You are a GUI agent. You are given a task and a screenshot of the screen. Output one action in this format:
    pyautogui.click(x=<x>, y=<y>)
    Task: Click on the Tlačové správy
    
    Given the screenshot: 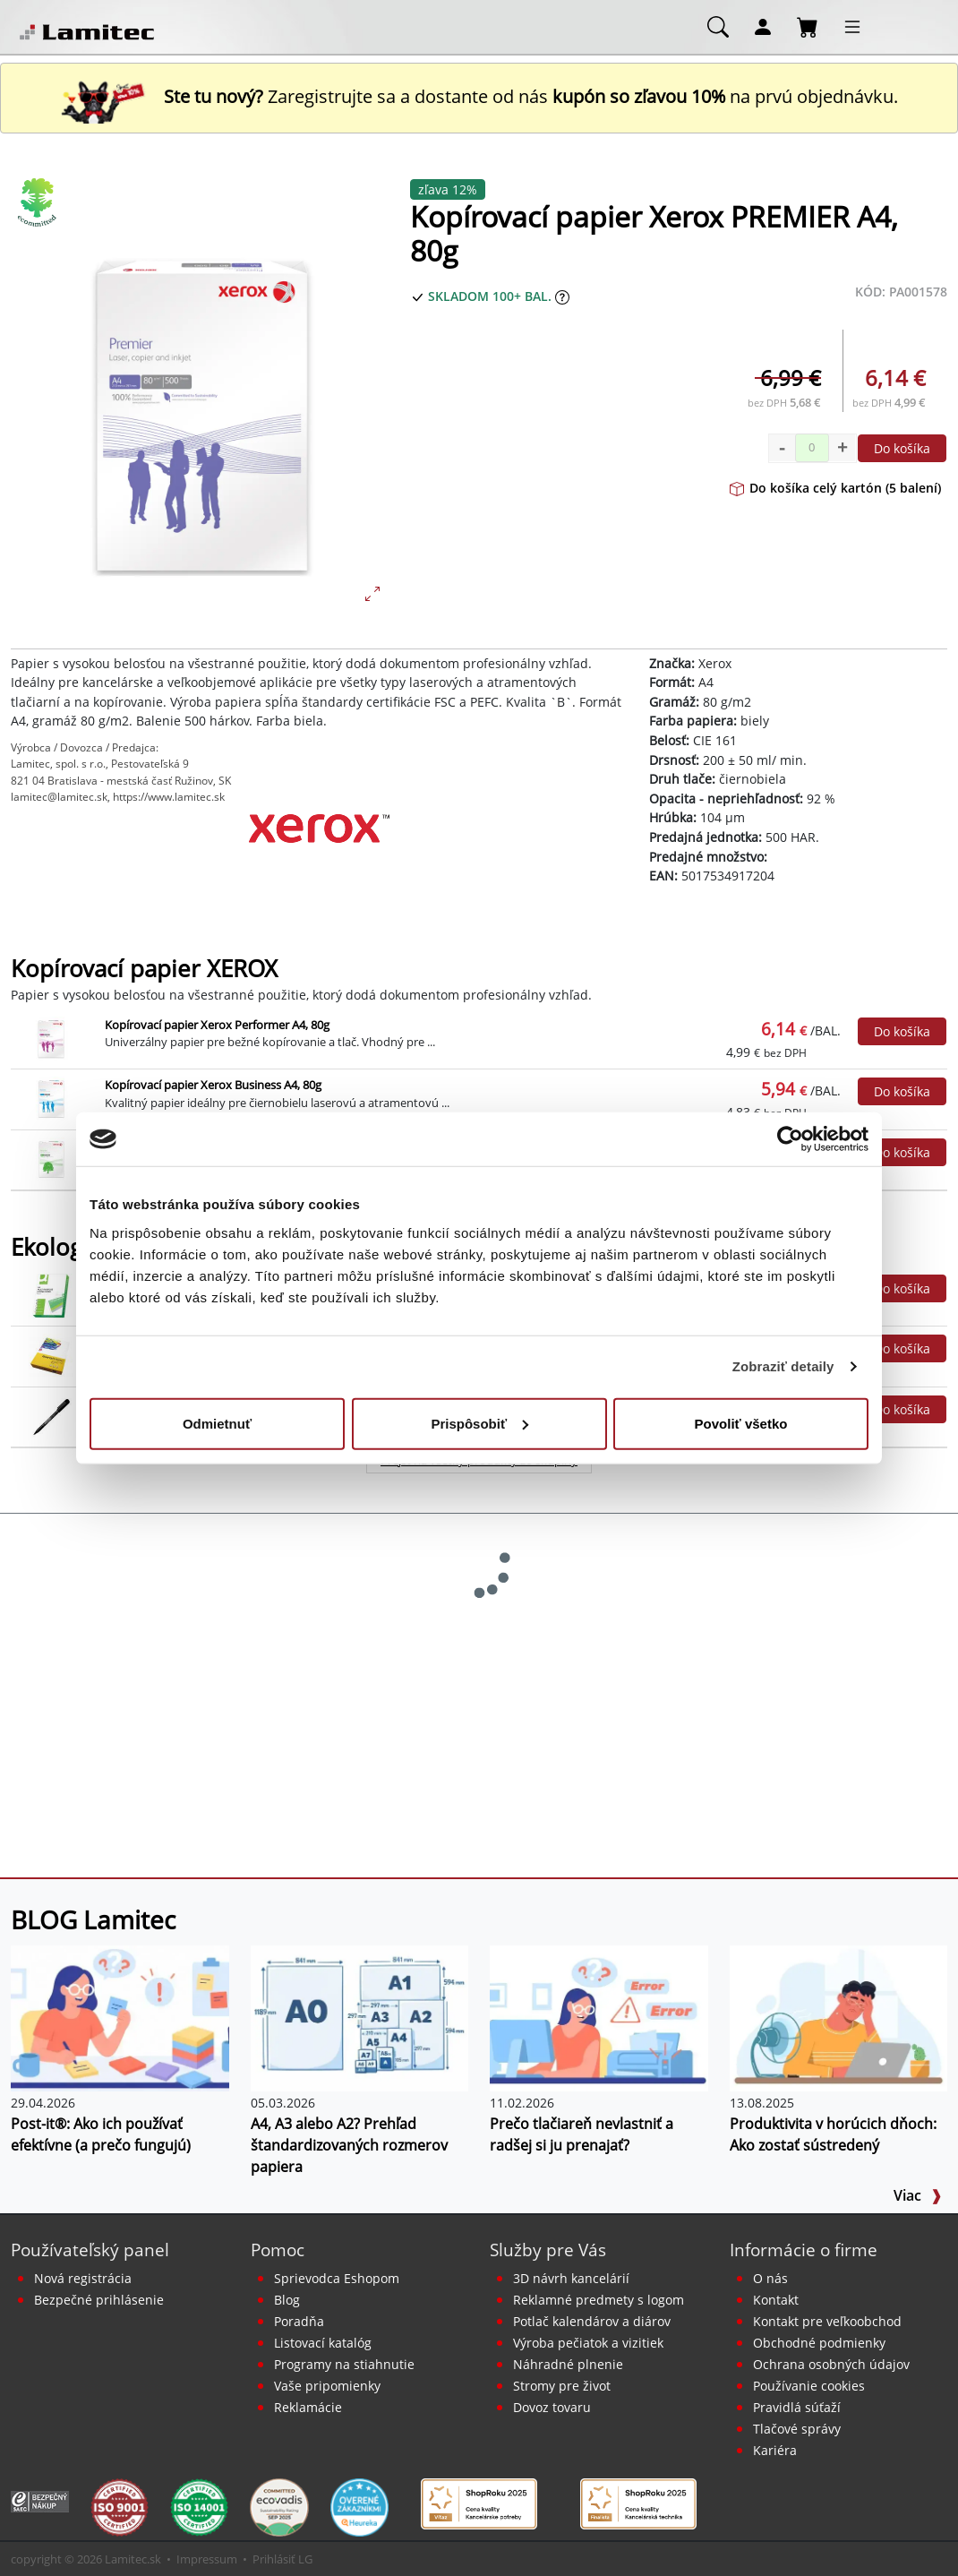 What is the action you would take?
    pyautogui.click(x=797, y=2428)
    